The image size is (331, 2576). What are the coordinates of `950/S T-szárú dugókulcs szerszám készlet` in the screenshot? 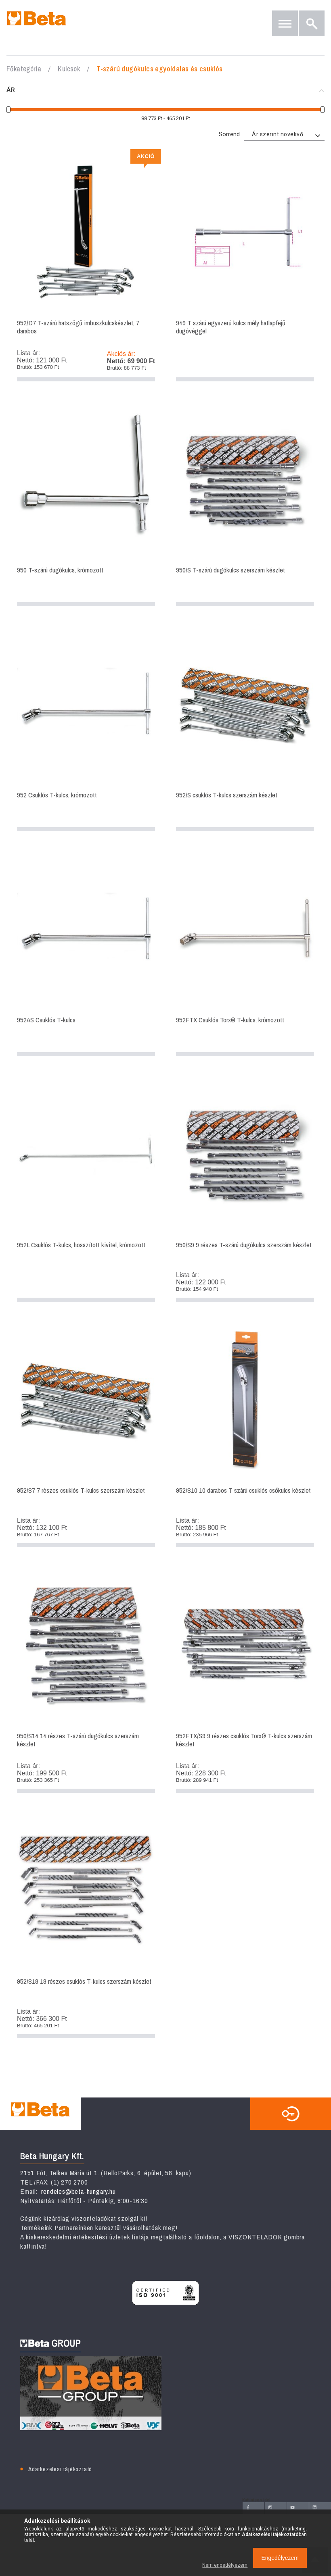 It's located at (245, 504).